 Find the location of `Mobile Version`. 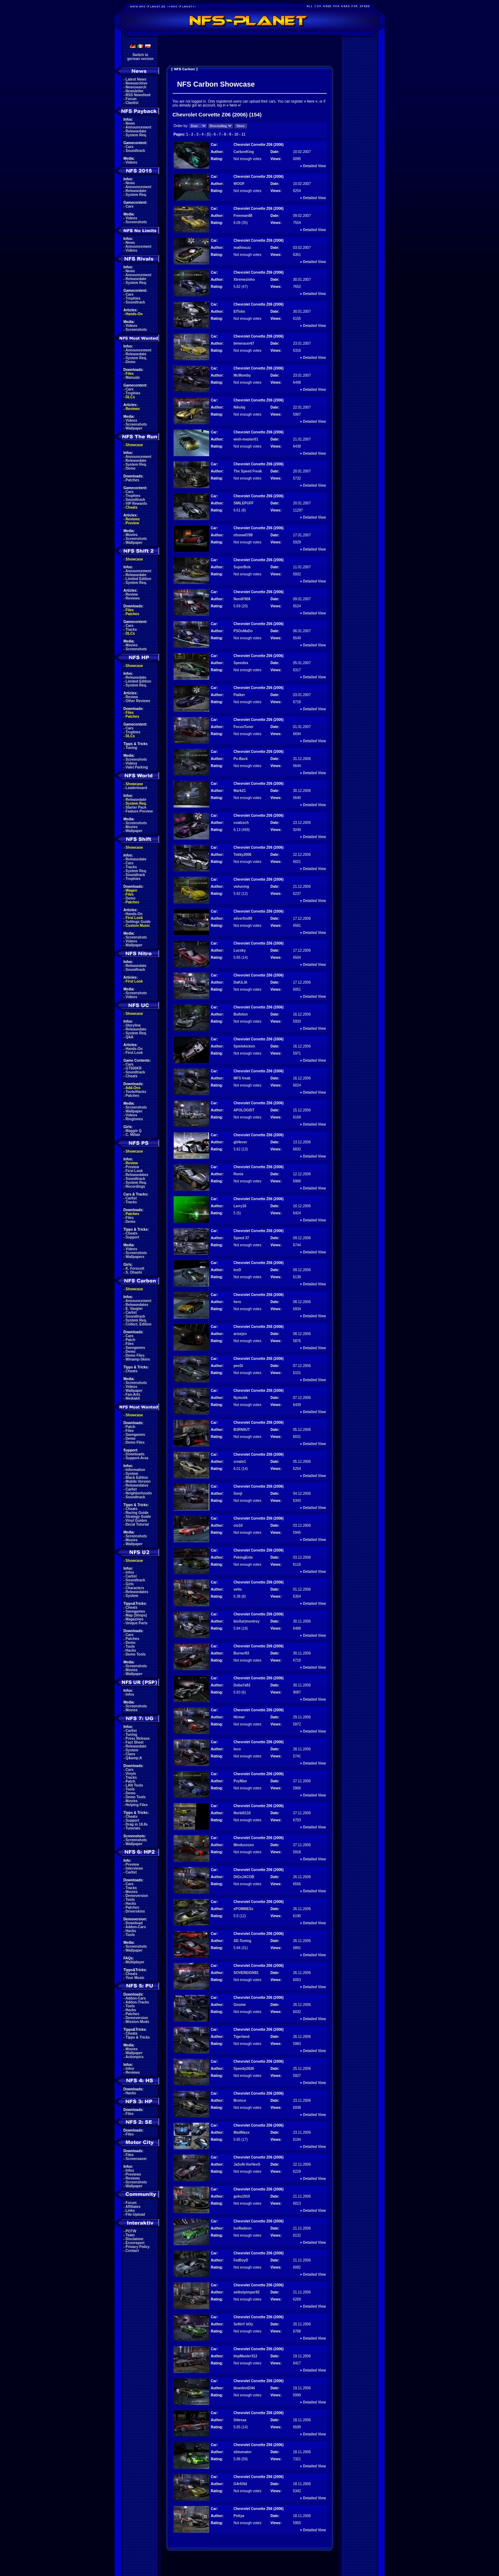

Mobile Version is located at coordinates (138, 1481).